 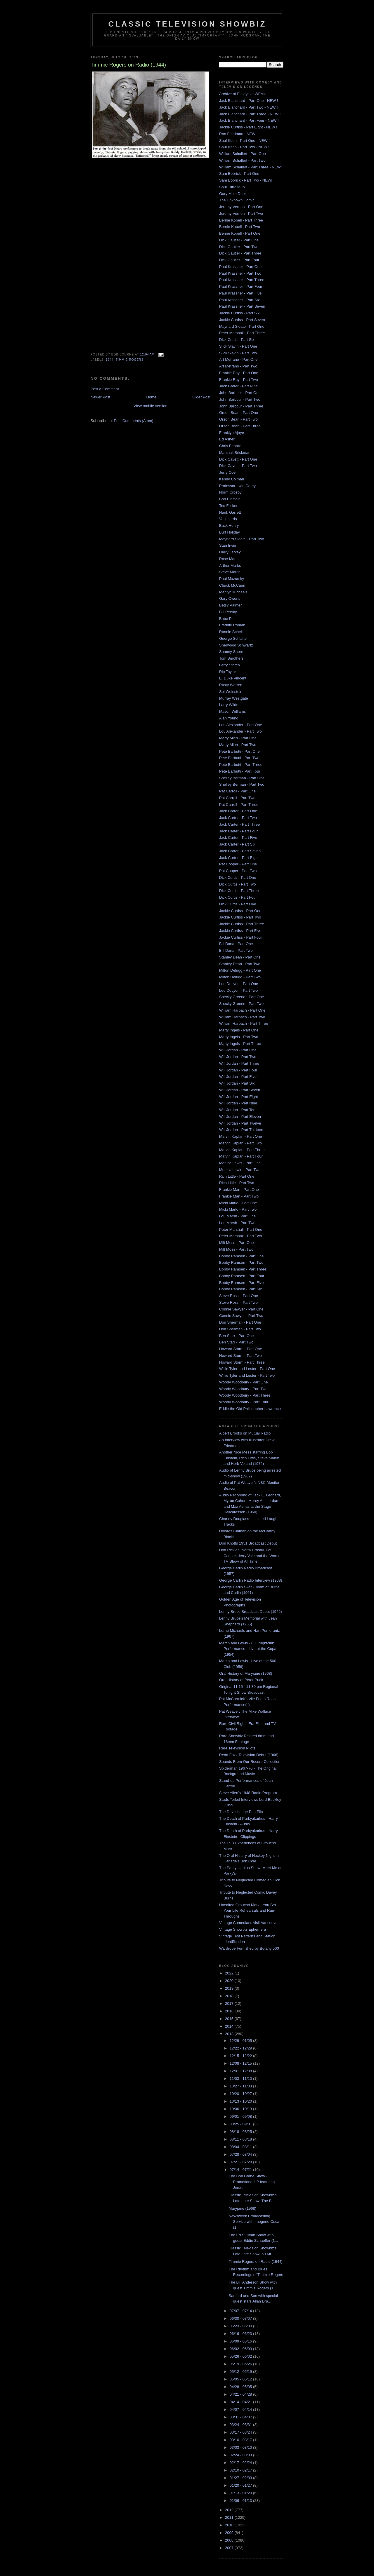 What do you see at coordinates (244, 1402) in the screenshot?
I see `Woody Woodbury - Part Four` at bounding box center [244, 1402].